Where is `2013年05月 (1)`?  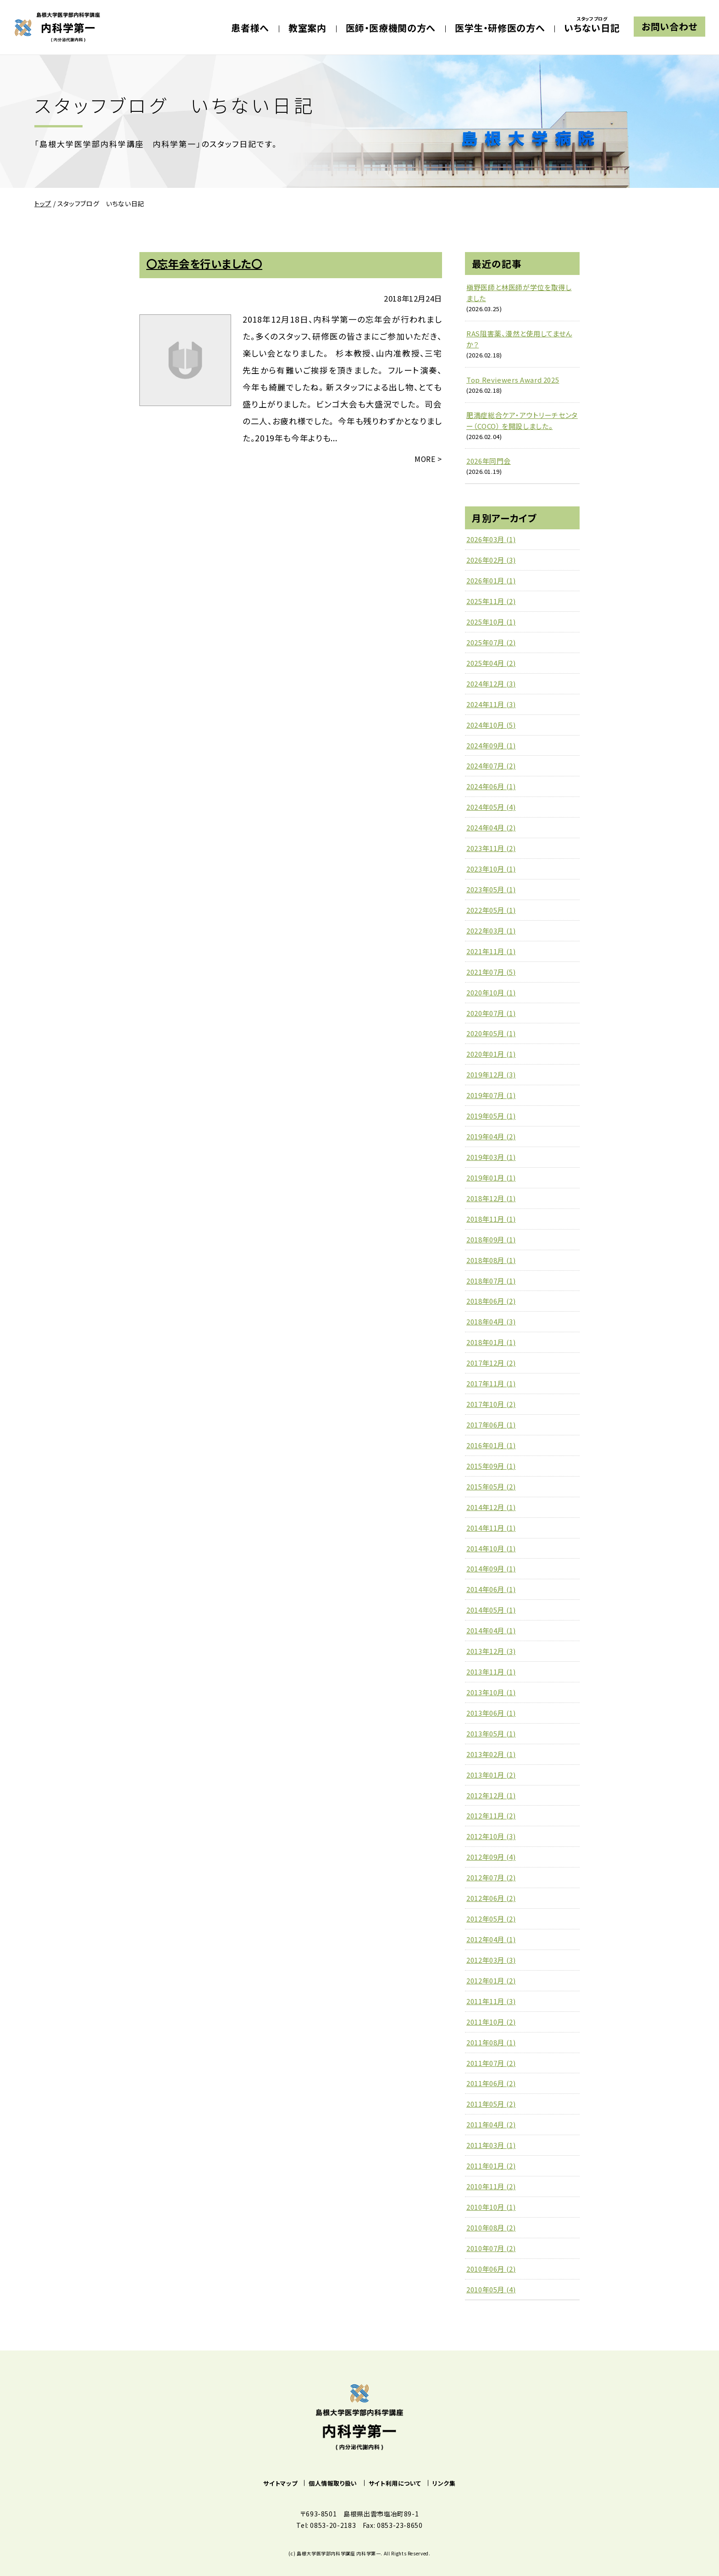
2013年05月 (1) is located at coordinates (491, 1733).